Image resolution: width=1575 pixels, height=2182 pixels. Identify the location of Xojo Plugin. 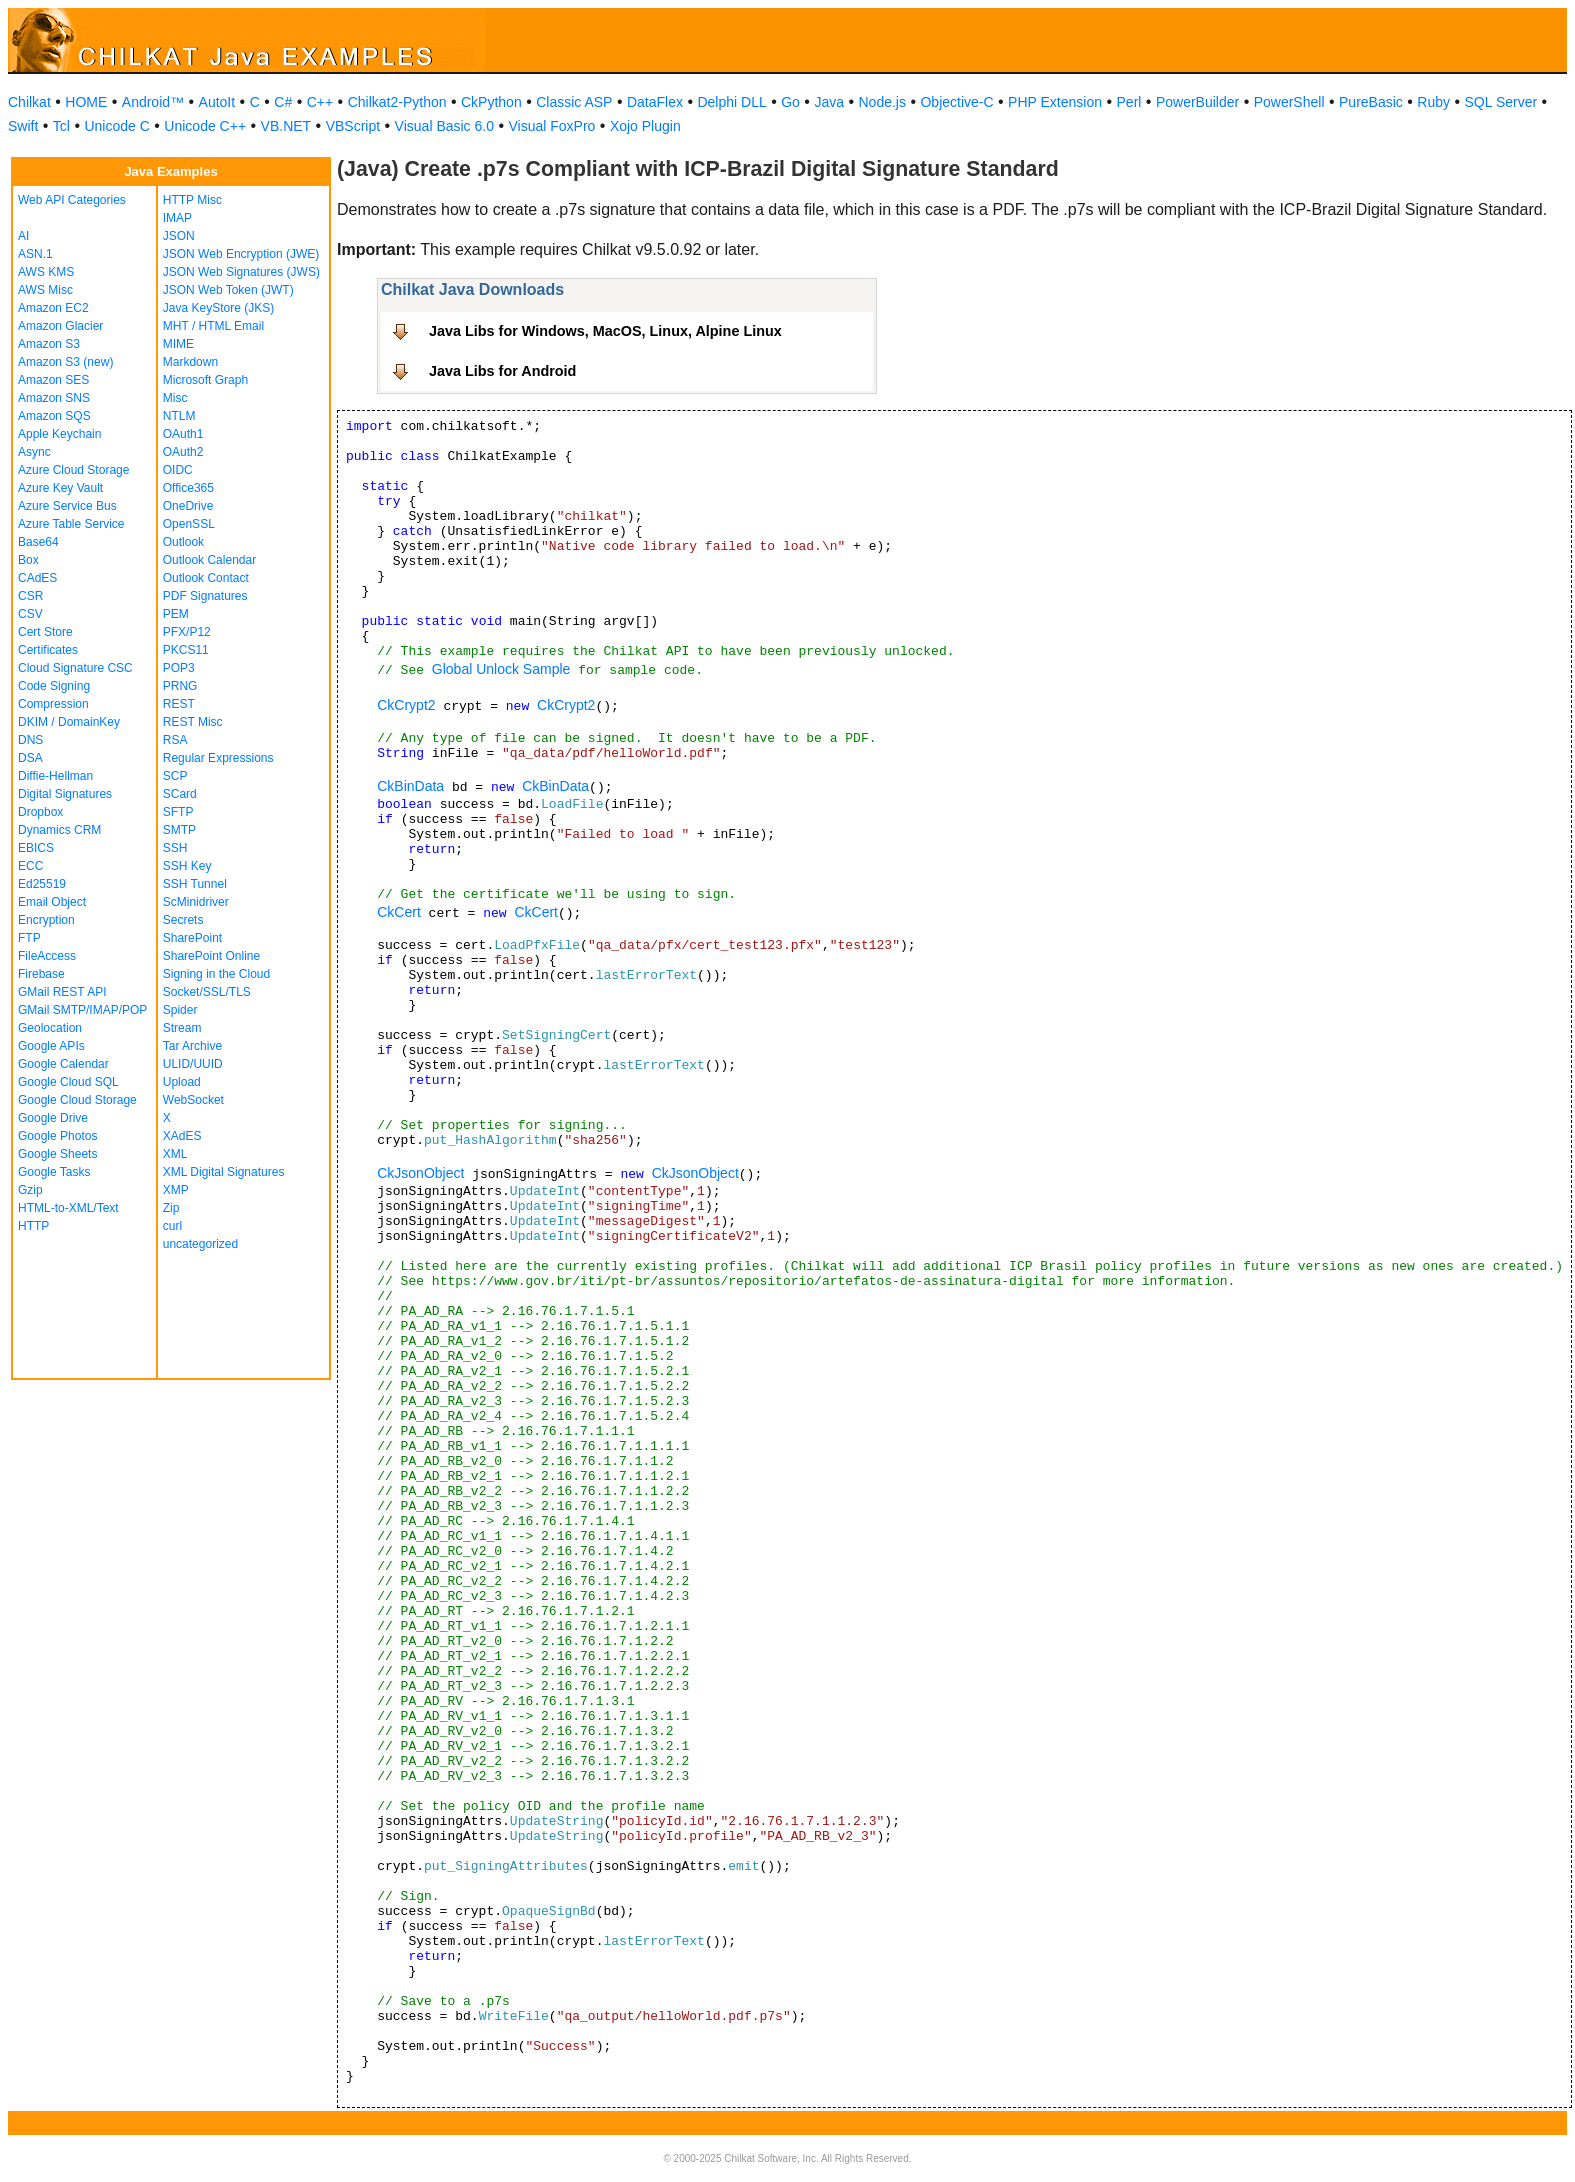
(645, 126).